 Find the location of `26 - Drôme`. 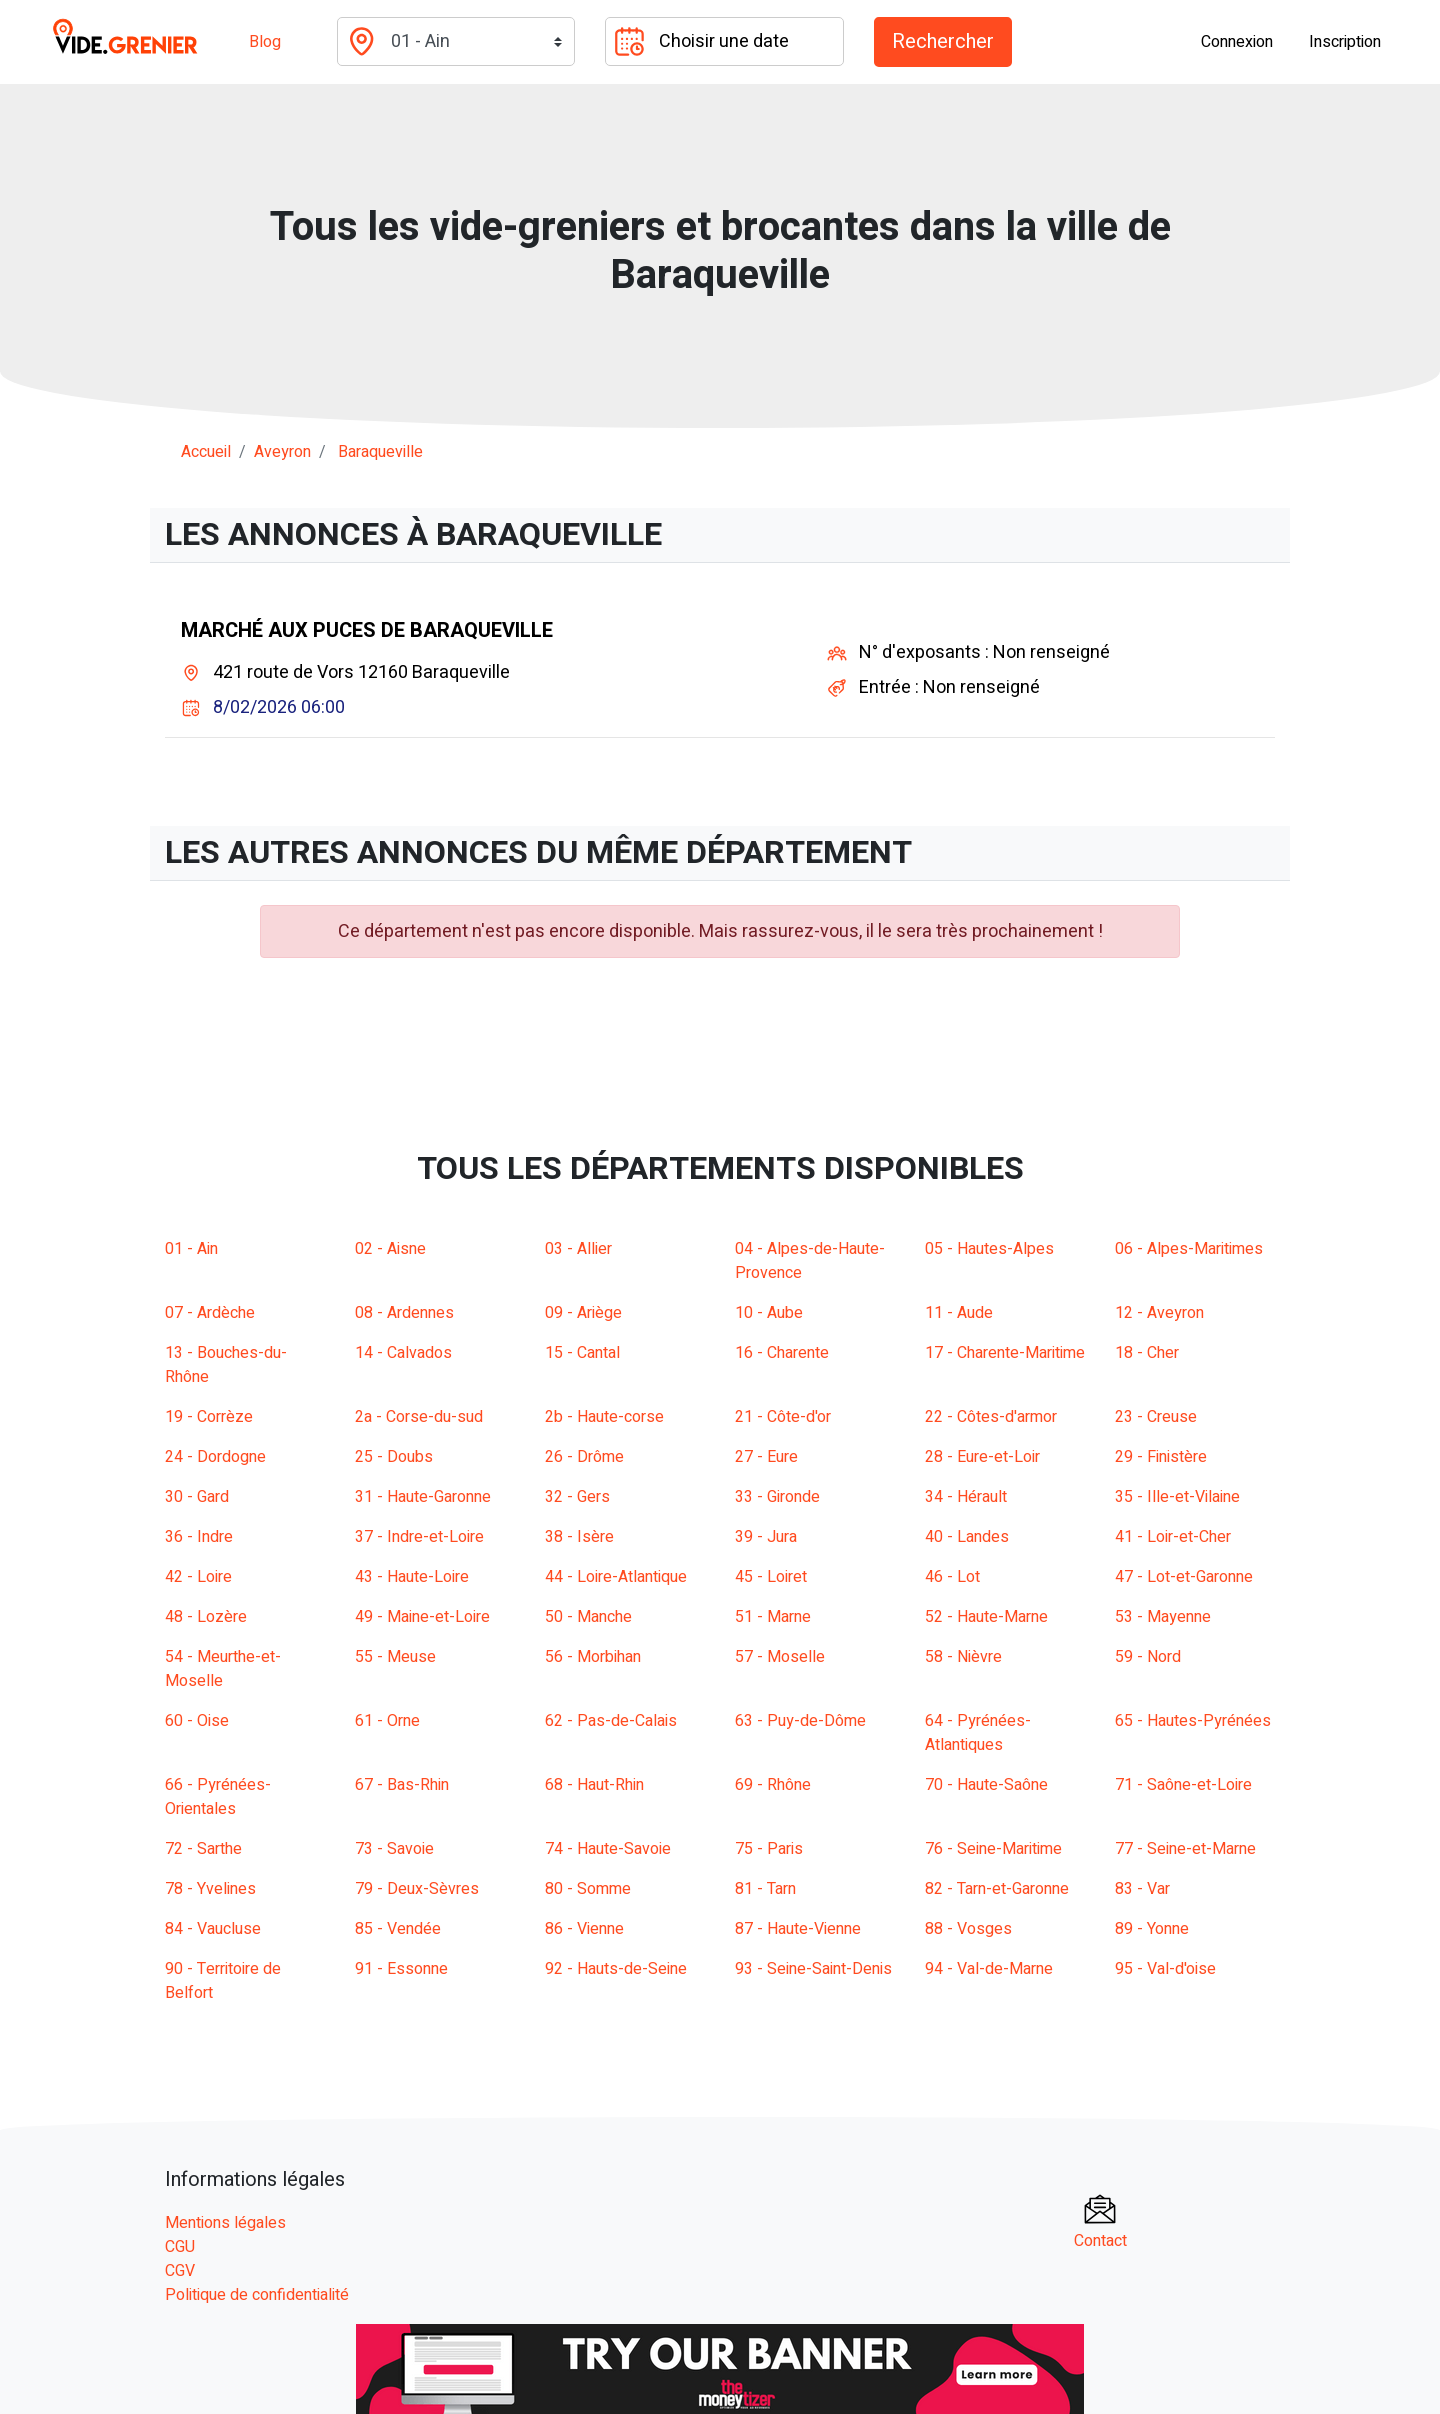

26 - Drôme is located at coordinates (584, 1457).